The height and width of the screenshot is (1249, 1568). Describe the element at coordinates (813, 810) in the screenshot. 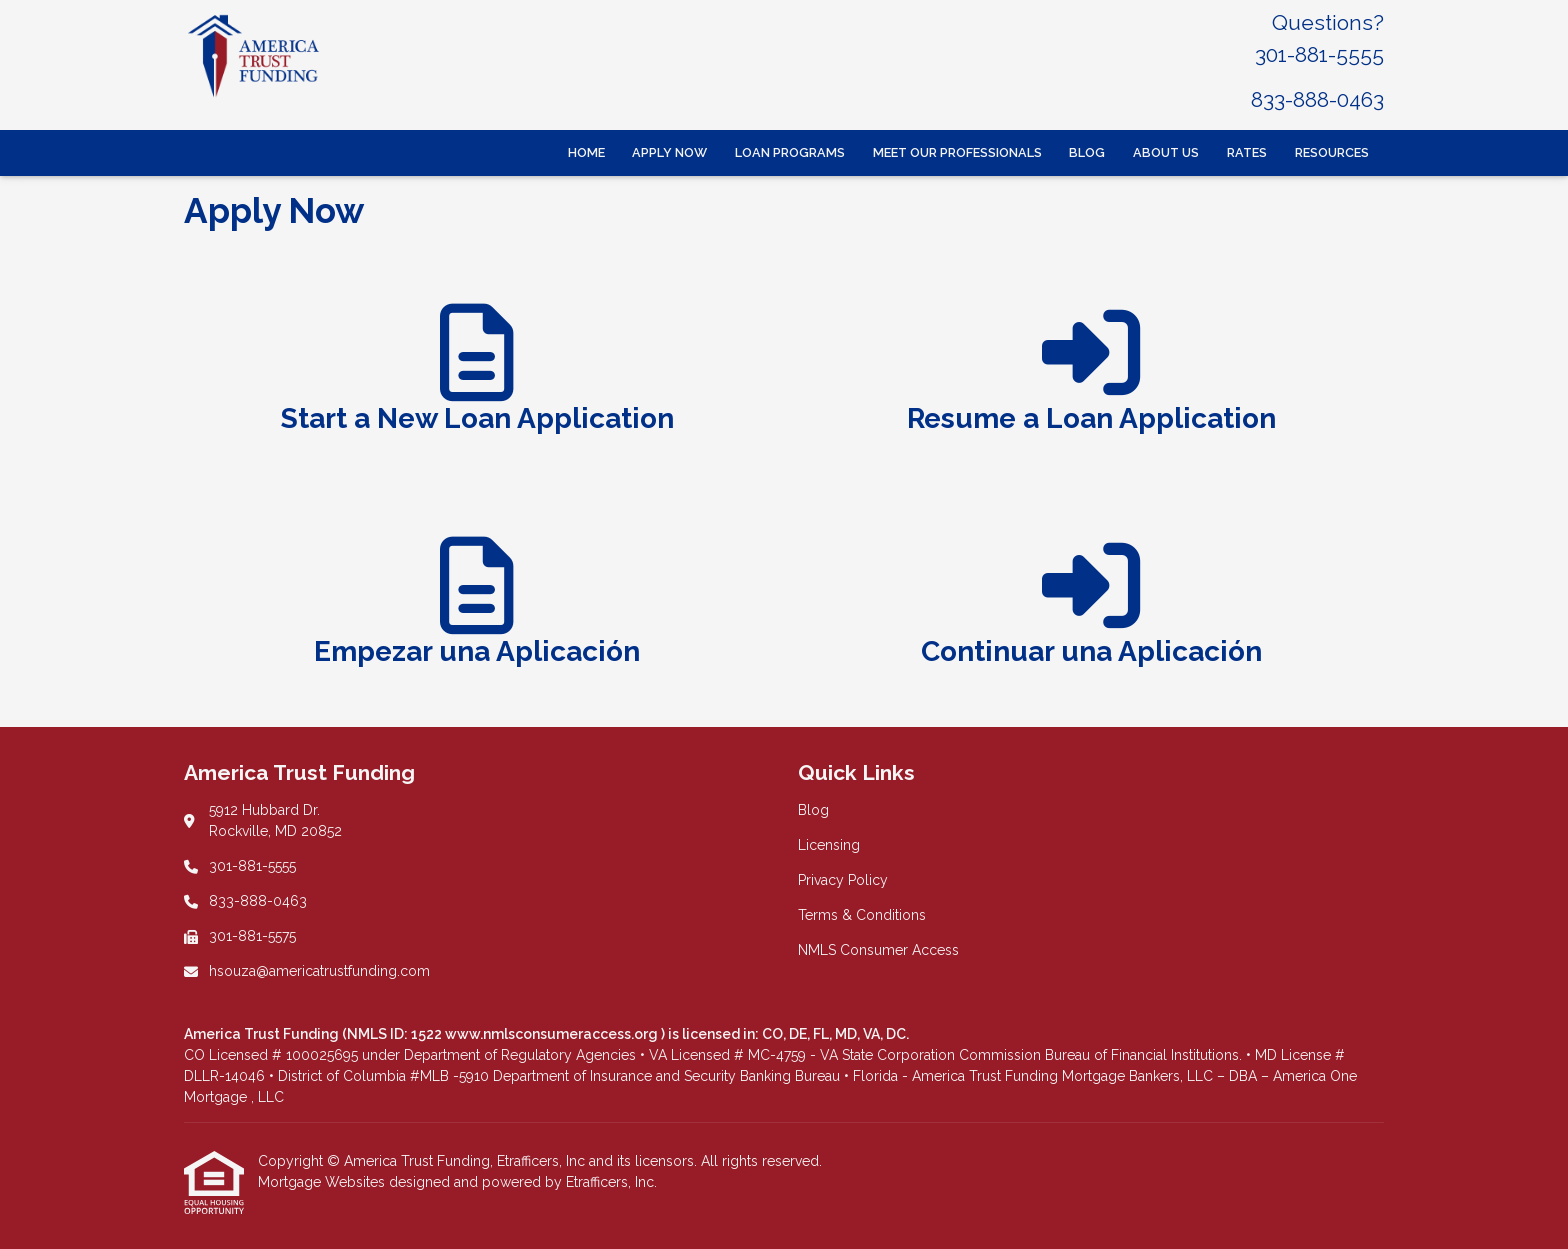

I see `Blog [Quick Link 1]` at that location.